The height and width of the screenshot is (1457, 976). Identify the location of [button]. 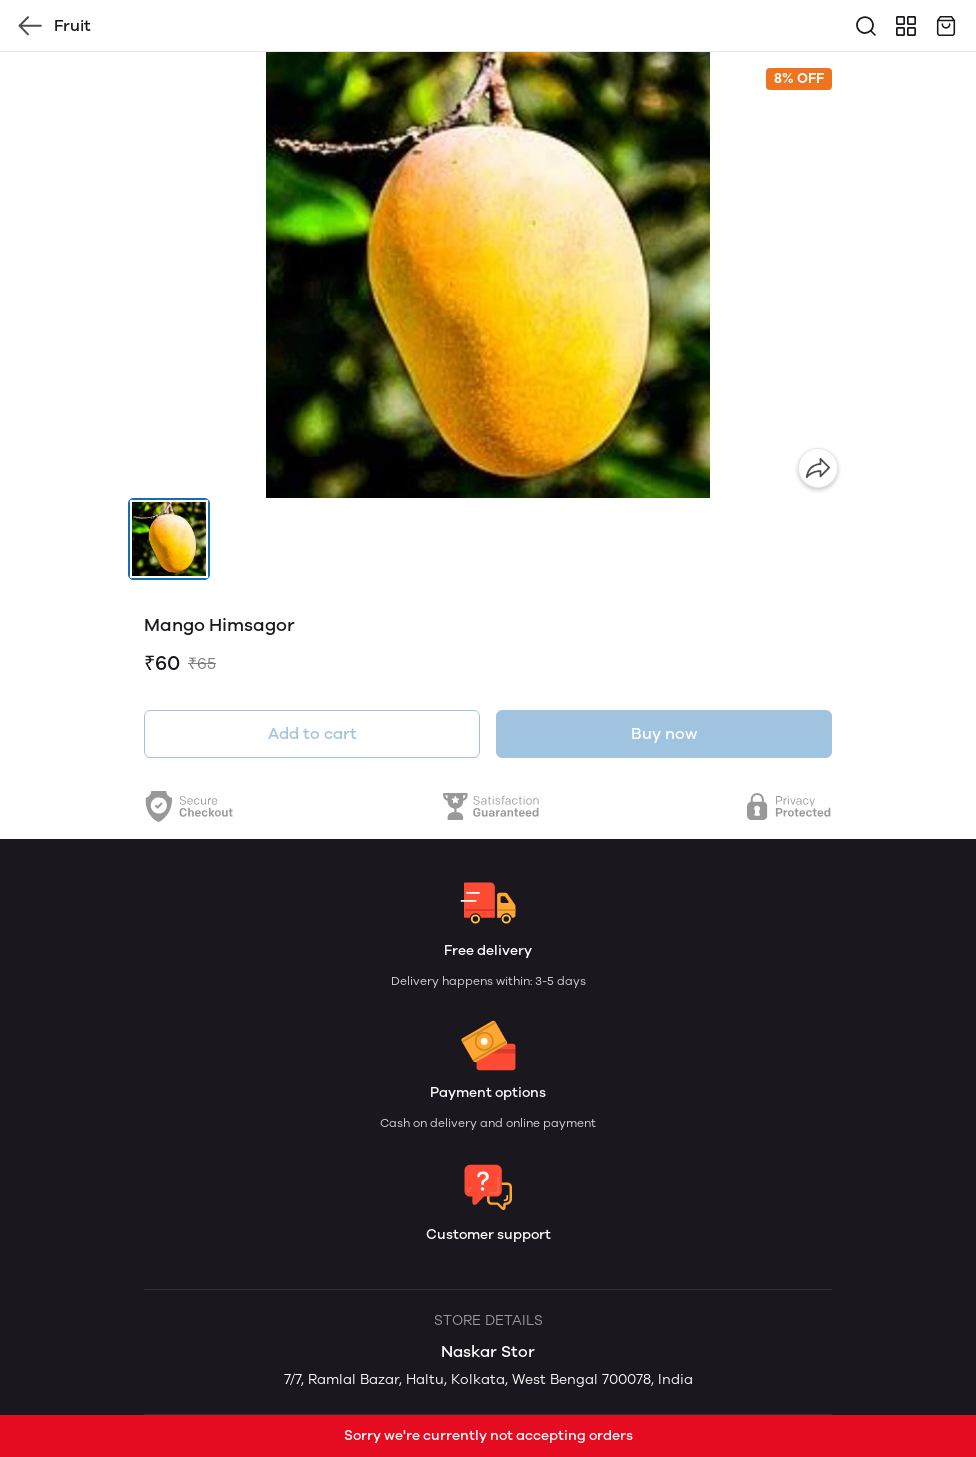
(169, 539).